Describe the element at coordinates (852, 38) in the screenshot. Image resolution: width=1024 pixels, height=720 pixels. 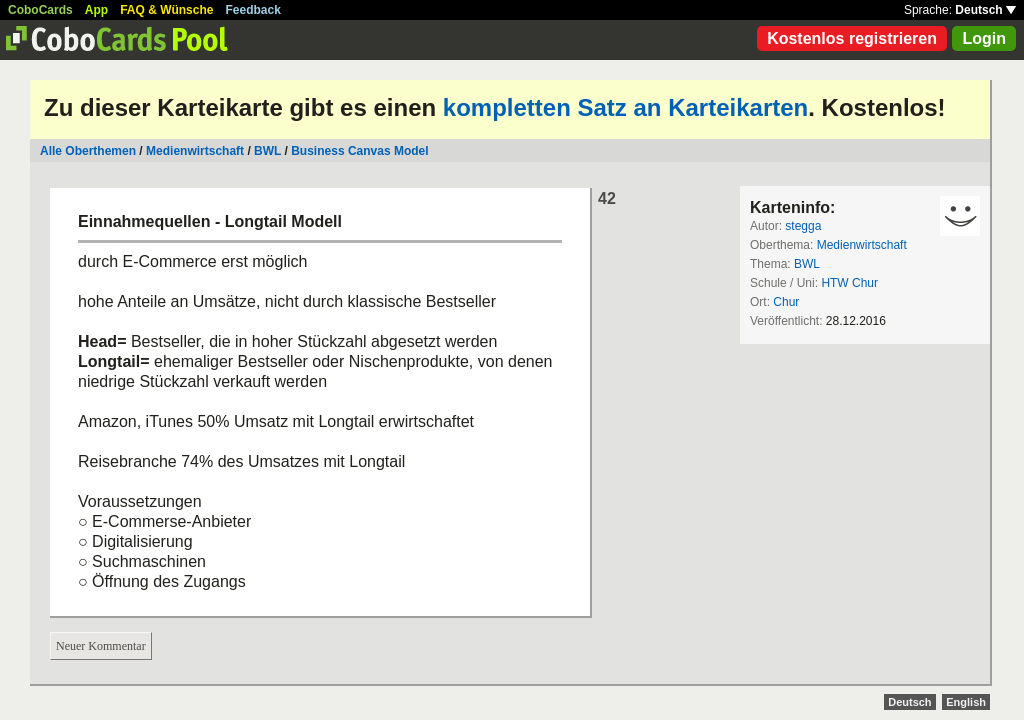
I see `Kostenlos registrieren` at that location.